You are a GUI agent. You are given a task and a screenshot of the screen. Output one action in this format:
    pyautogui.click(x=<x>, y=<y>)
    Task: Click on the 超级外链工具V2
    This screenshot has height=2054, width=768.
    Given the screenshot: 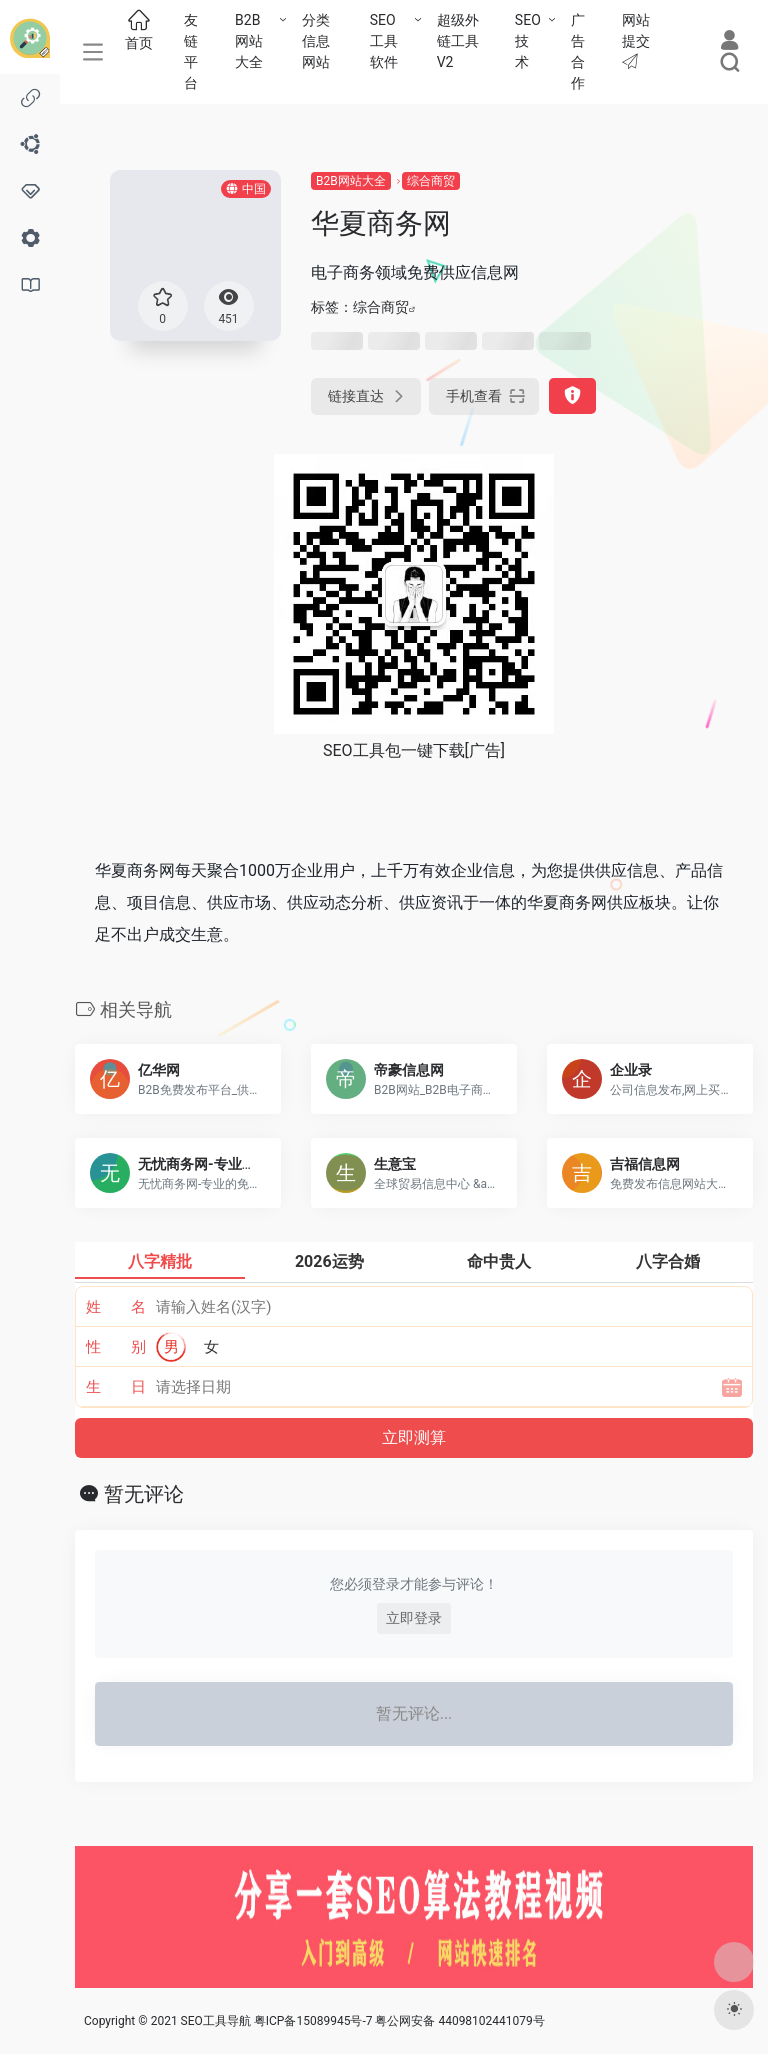 What is the action you would take?
    pyautogui.click(x=458, y=41)
    